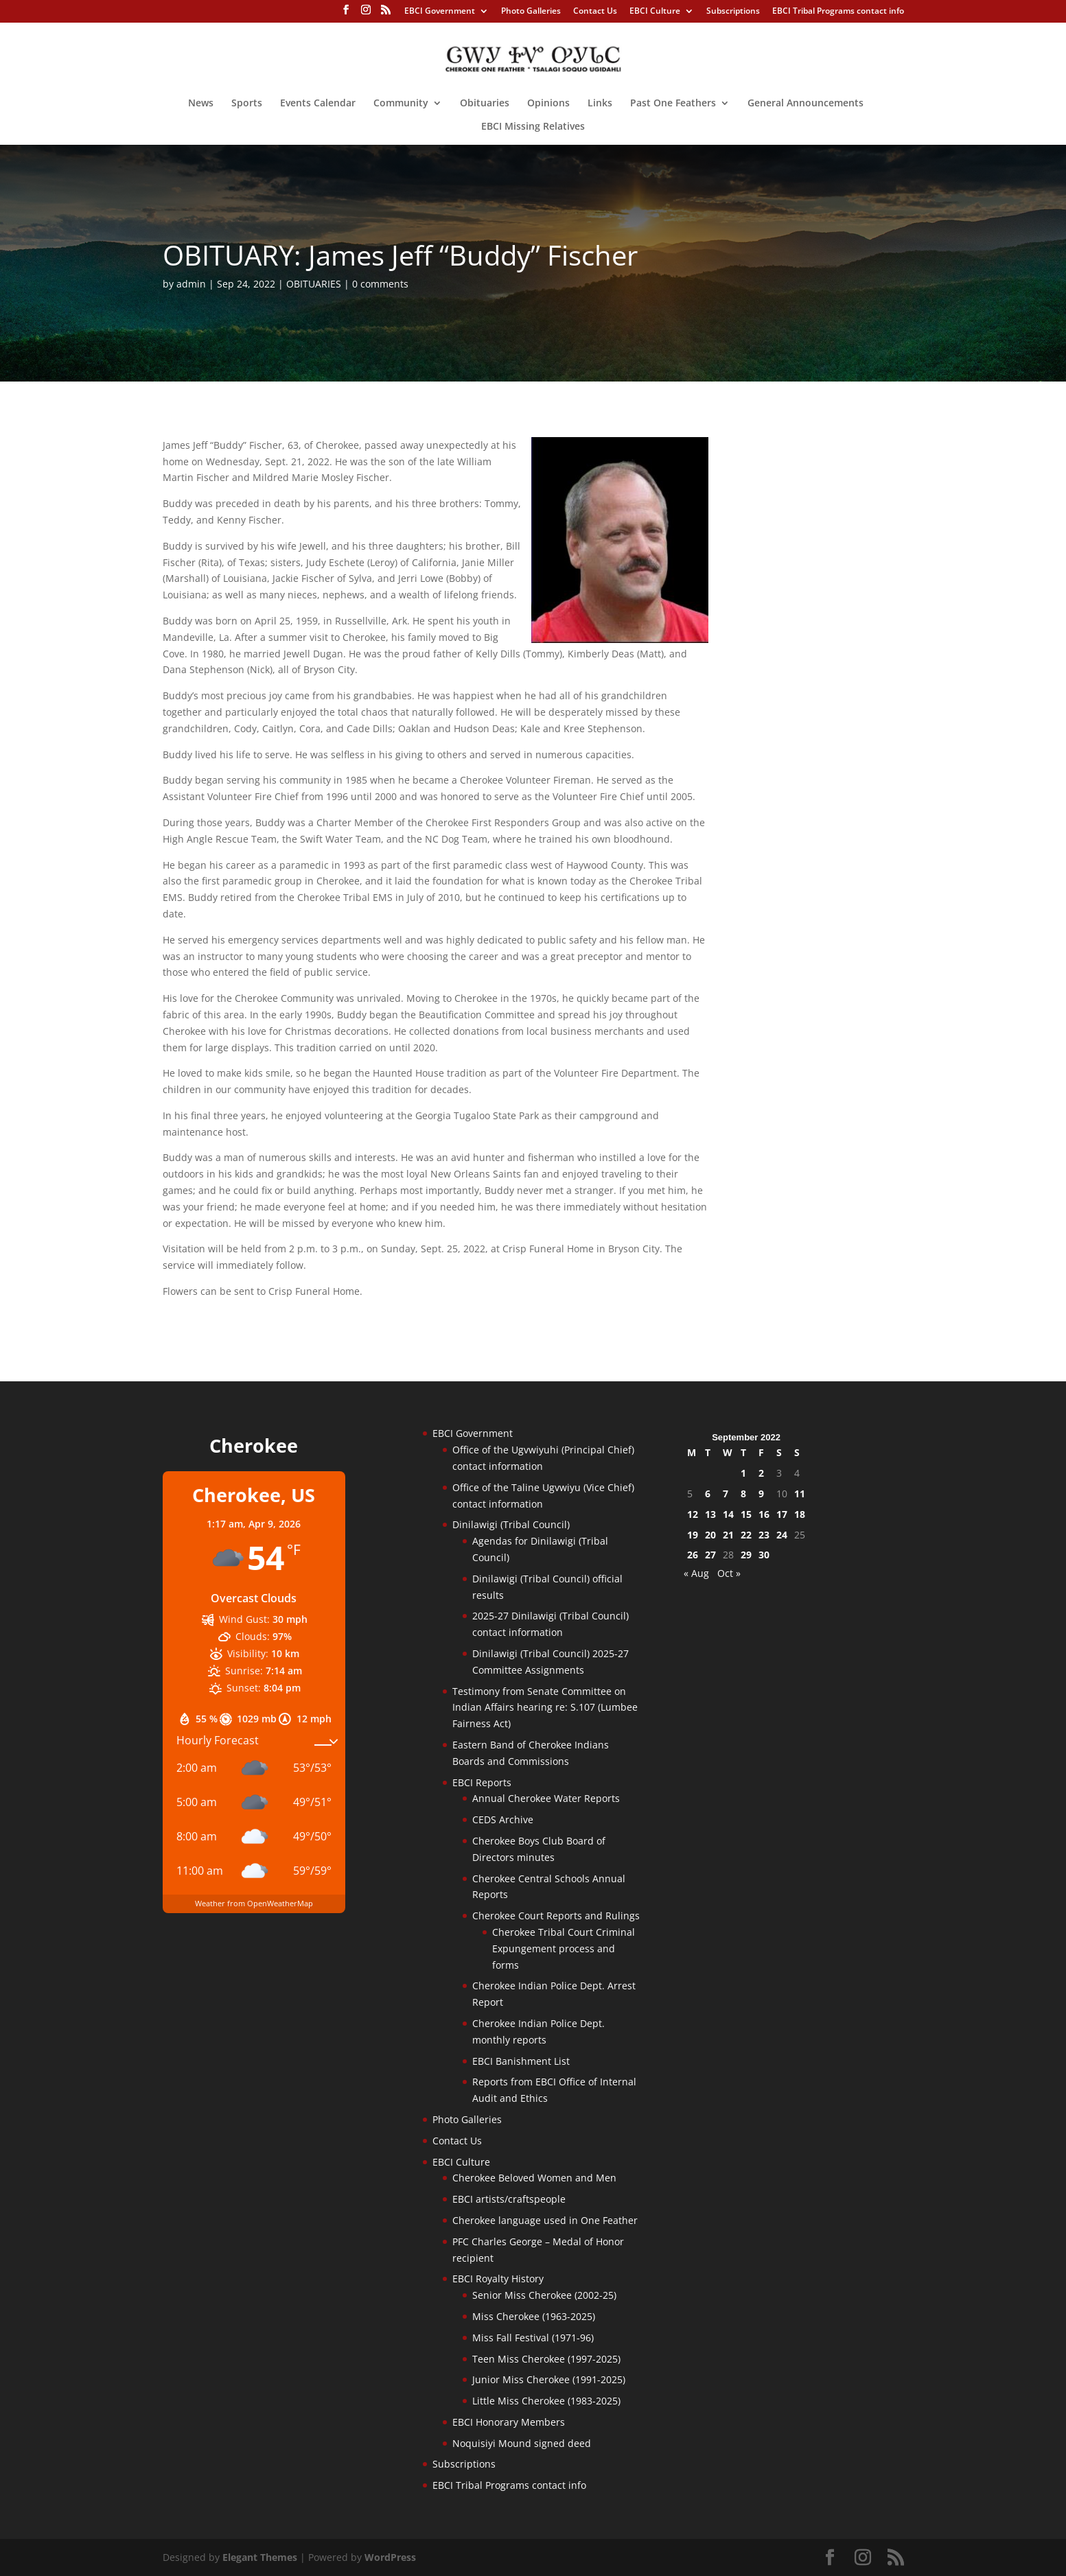 The image size is (1066, 2576). I want to click on 21 [Posts published on September 21, 2022], so click(728, 1534).